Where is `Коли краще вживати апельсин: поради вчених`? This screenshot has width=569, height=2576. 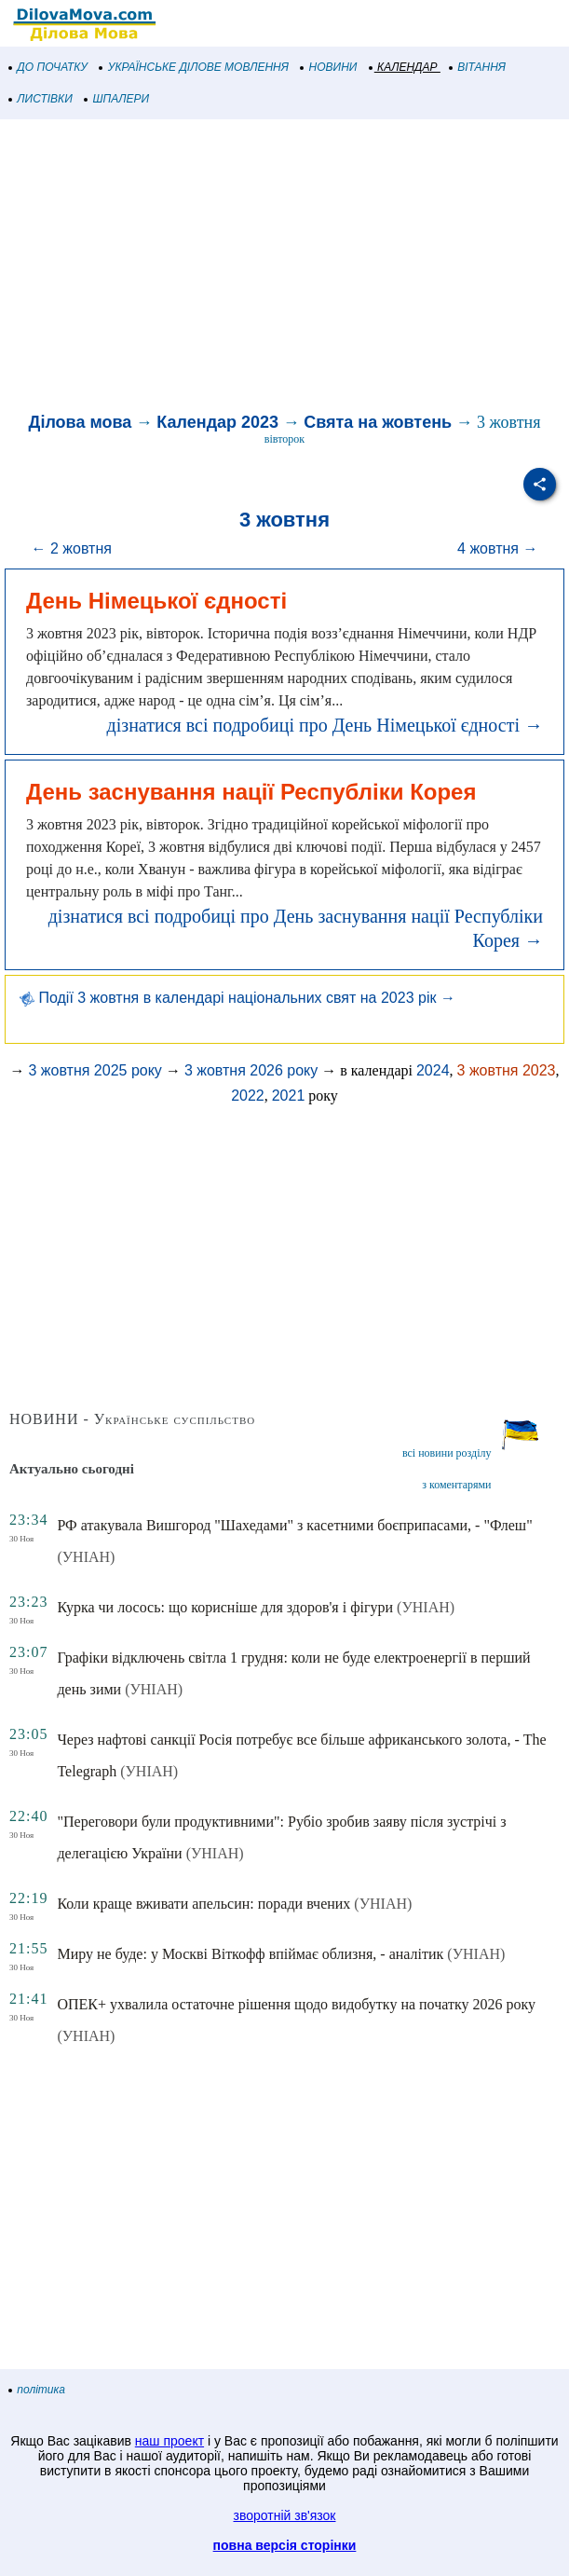 Коли краще вживати апельсин: поради вчених is located at coordinates (203, 1903).